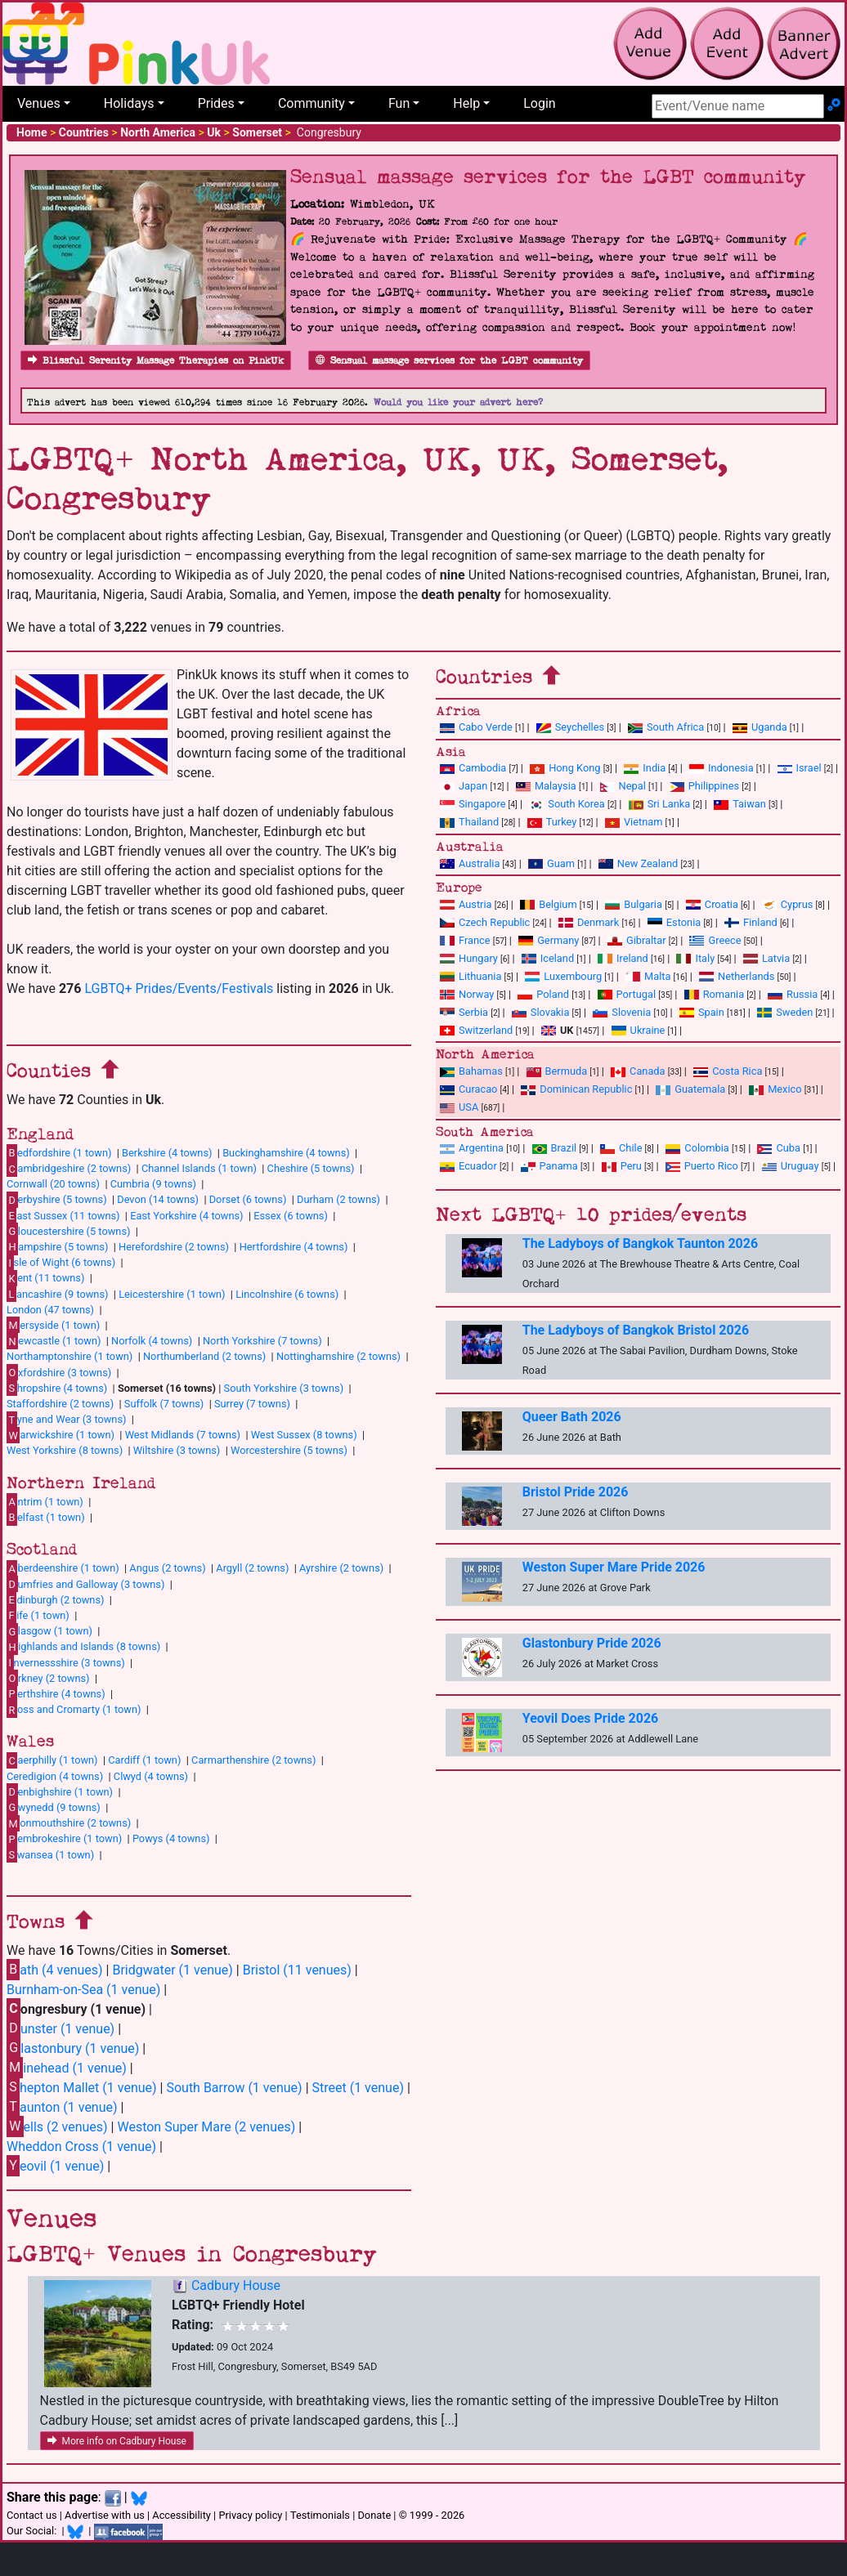 This screenshot has height=2576, width=847. What do you see at coordinates (660, 804) in the screenshot?
I see `Sri Lanka` at bounding box center [660, 804].